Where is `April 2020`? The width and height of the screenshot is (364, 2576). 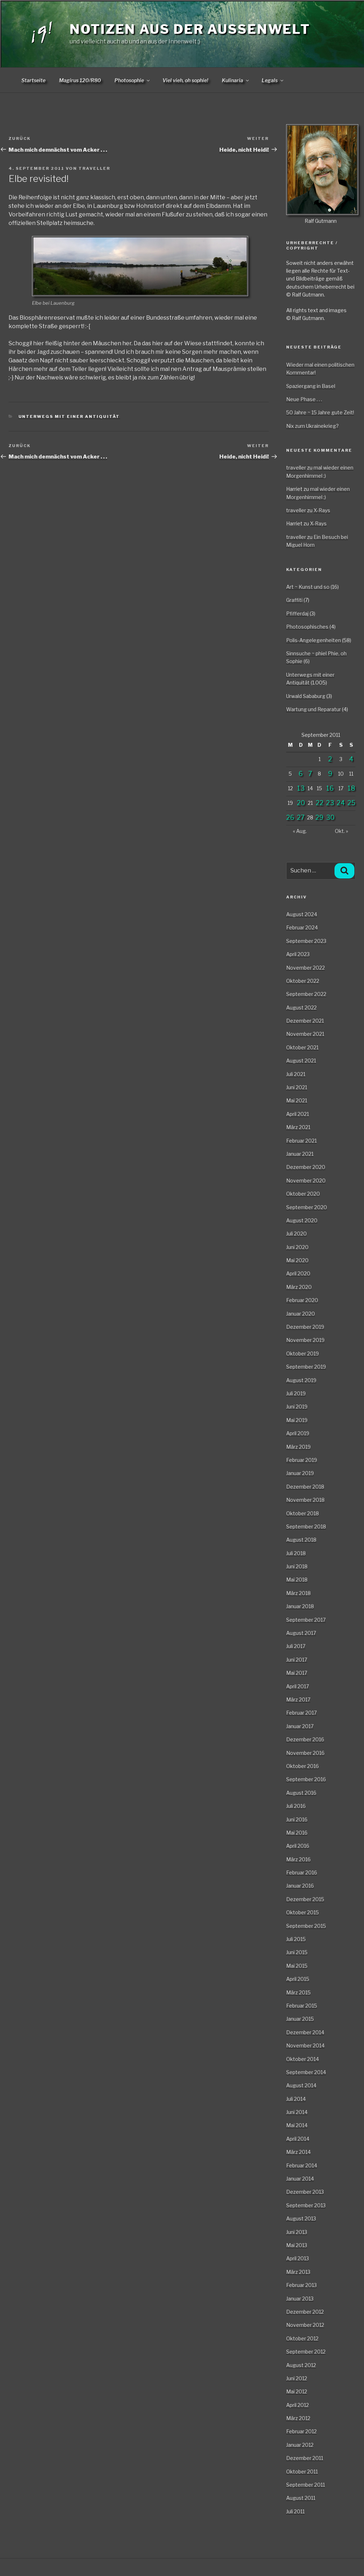
April 2020 is located at coordinates (298, 1273).